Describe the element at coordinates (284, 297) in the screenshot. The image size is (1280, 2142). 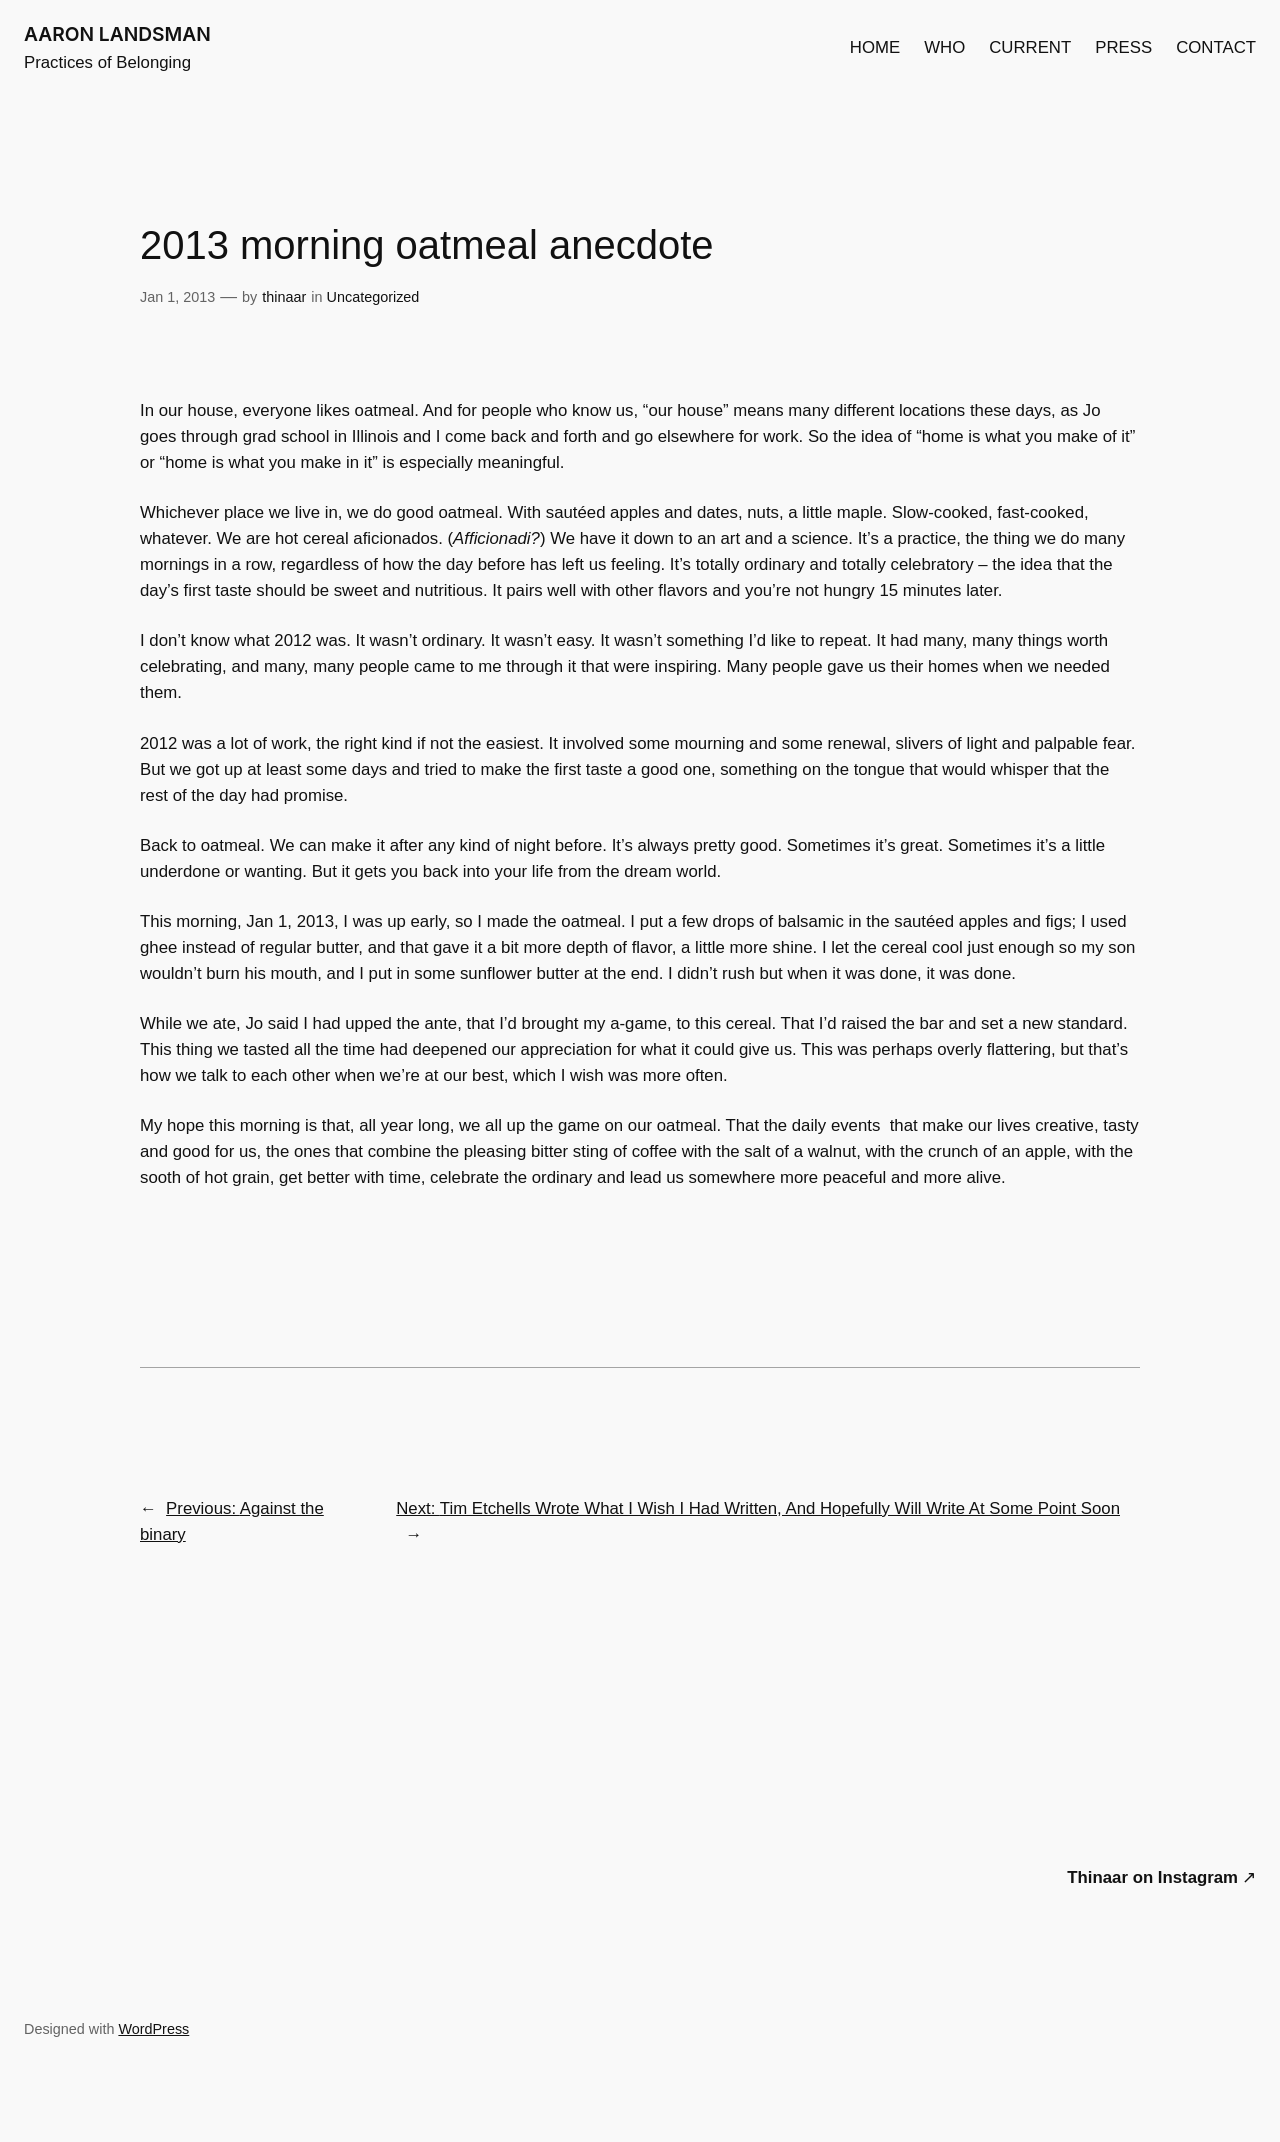
I see `thinaar` at that location.